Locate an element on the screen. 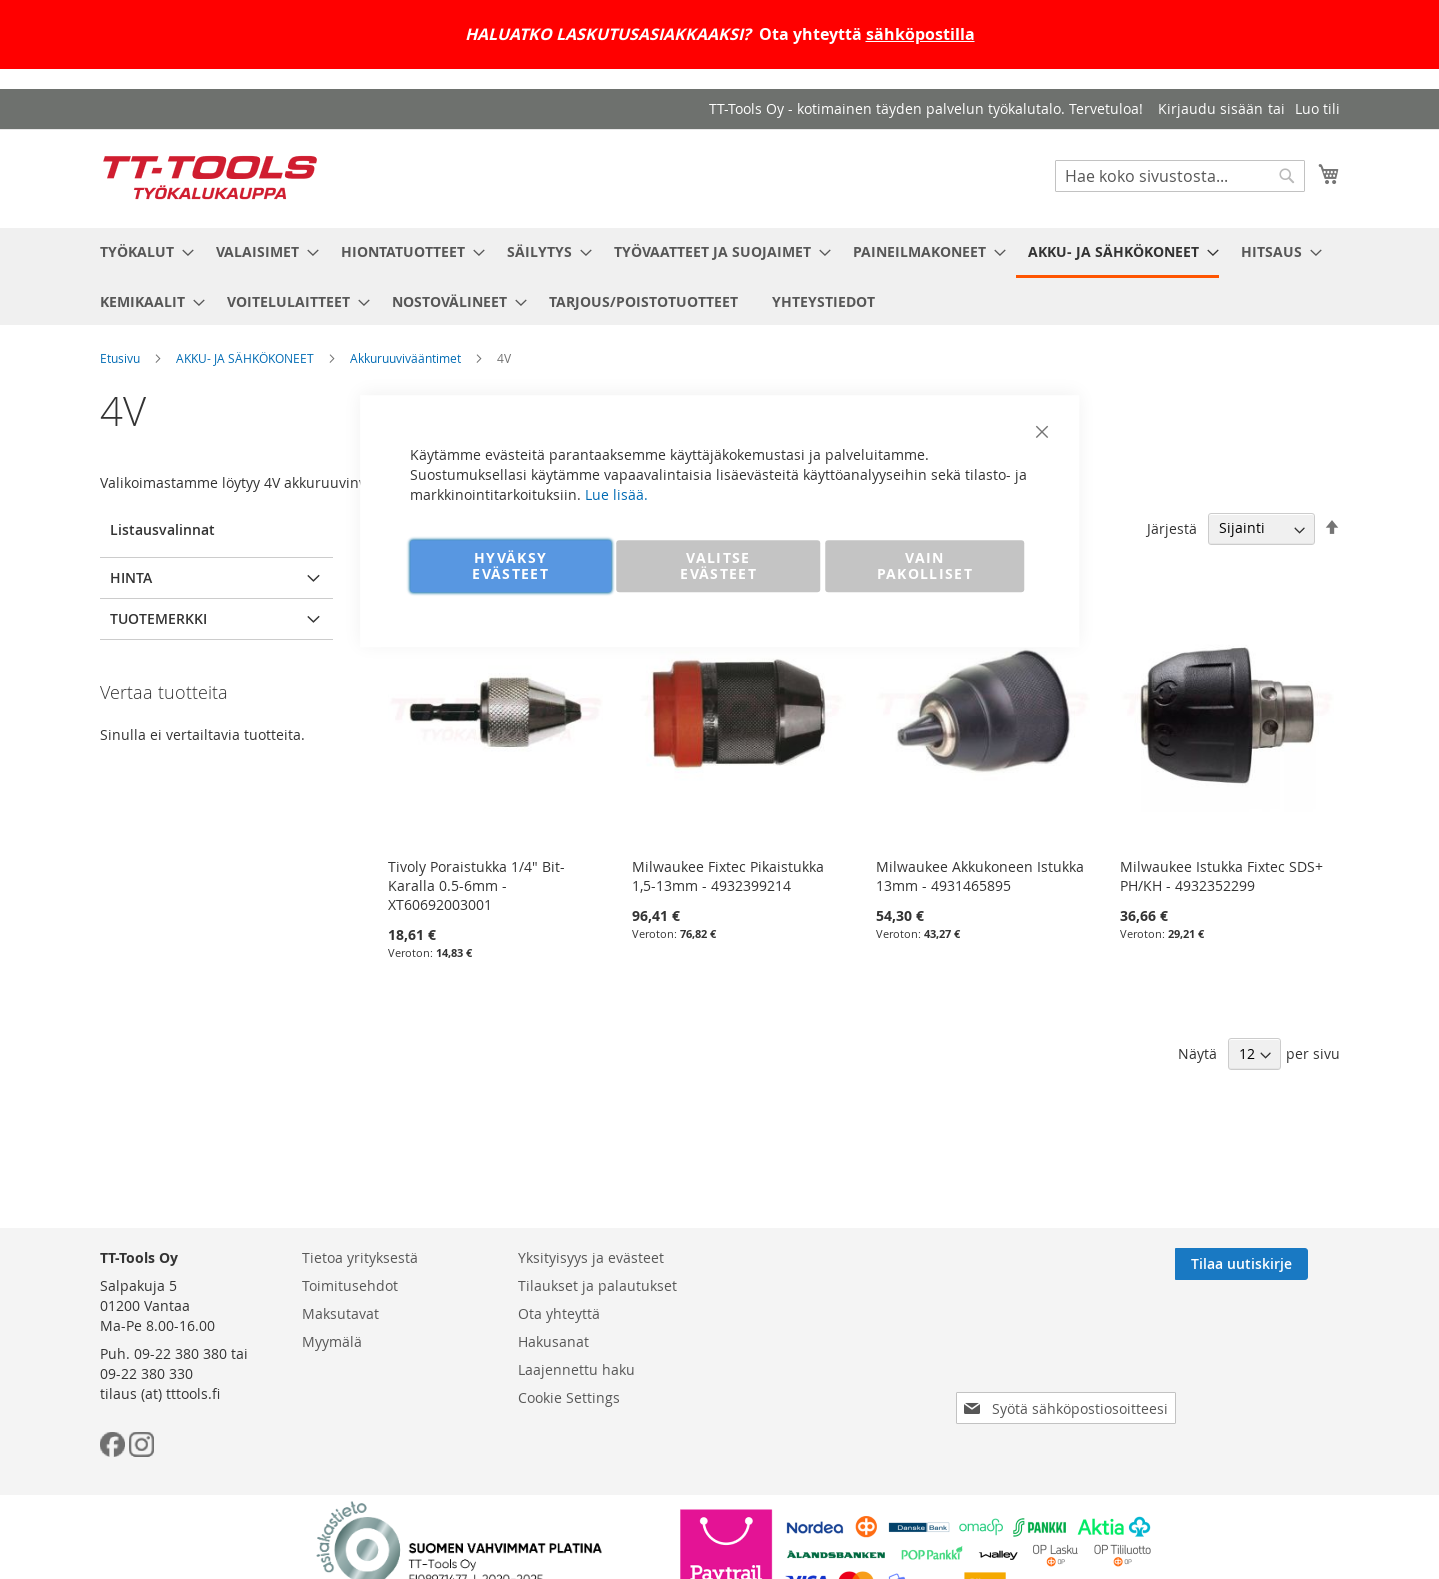  [menu] is located at coordinates (720, 276).